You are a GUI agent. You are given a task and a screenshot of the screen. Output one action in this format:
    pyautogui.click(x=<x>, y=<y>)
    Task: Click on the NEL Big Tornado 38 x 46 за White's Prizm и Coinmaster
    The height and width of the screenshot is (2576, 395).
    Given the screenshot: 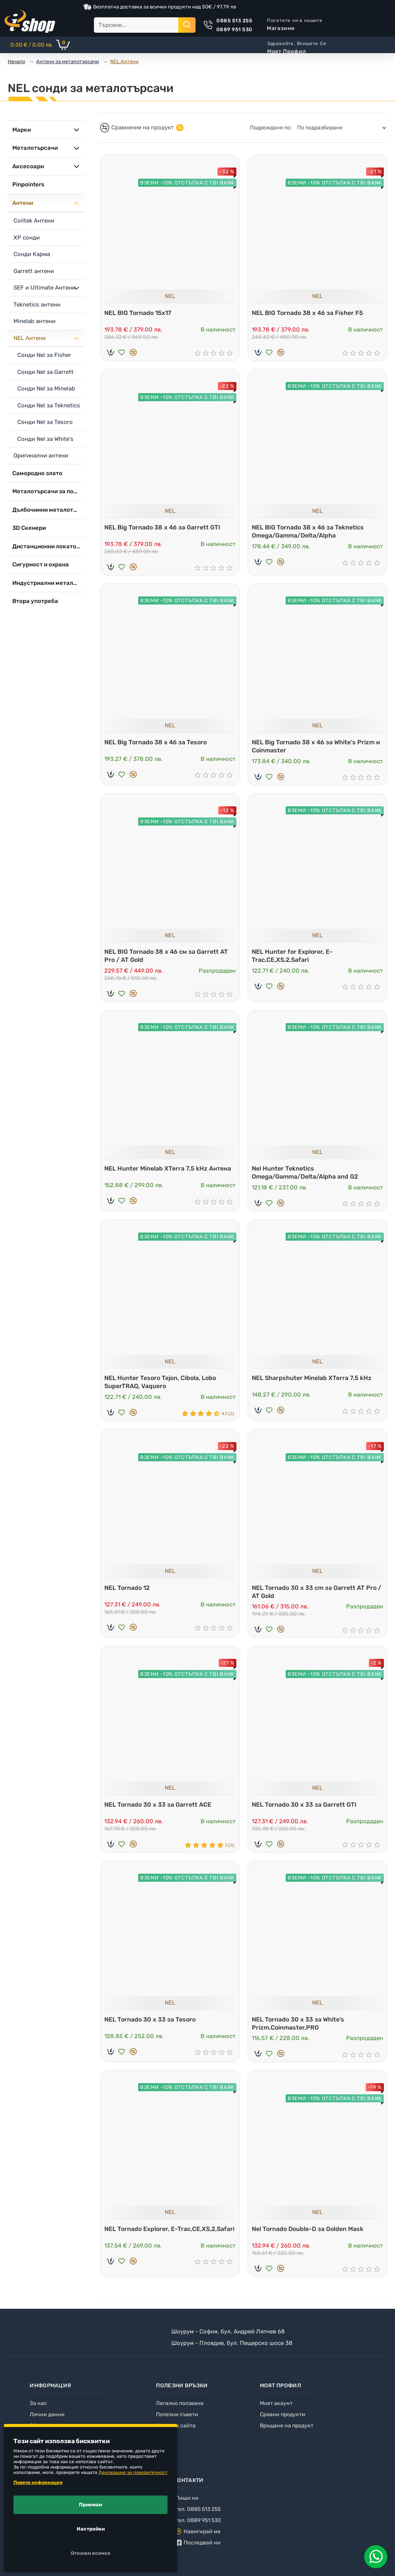 What is the action you would take?
    pyautogui.click(x=315, y=746)
    